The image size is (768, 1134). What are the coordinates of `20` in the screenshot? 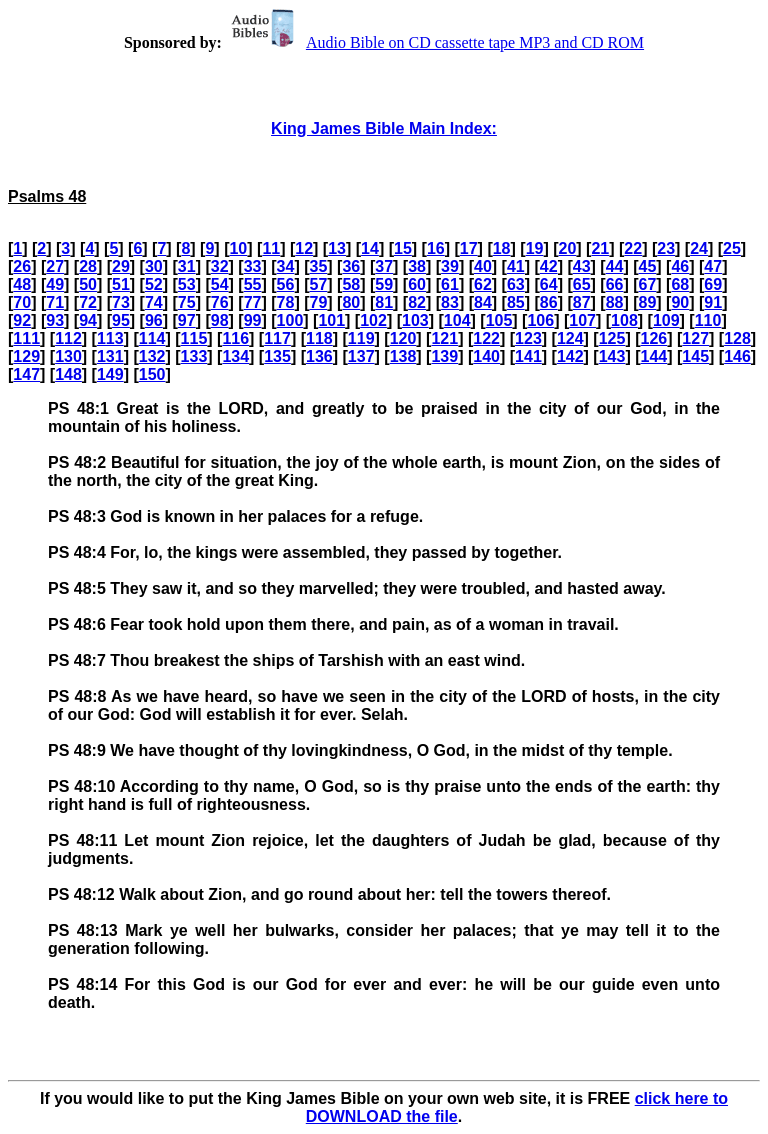 It's located at (568, 248).